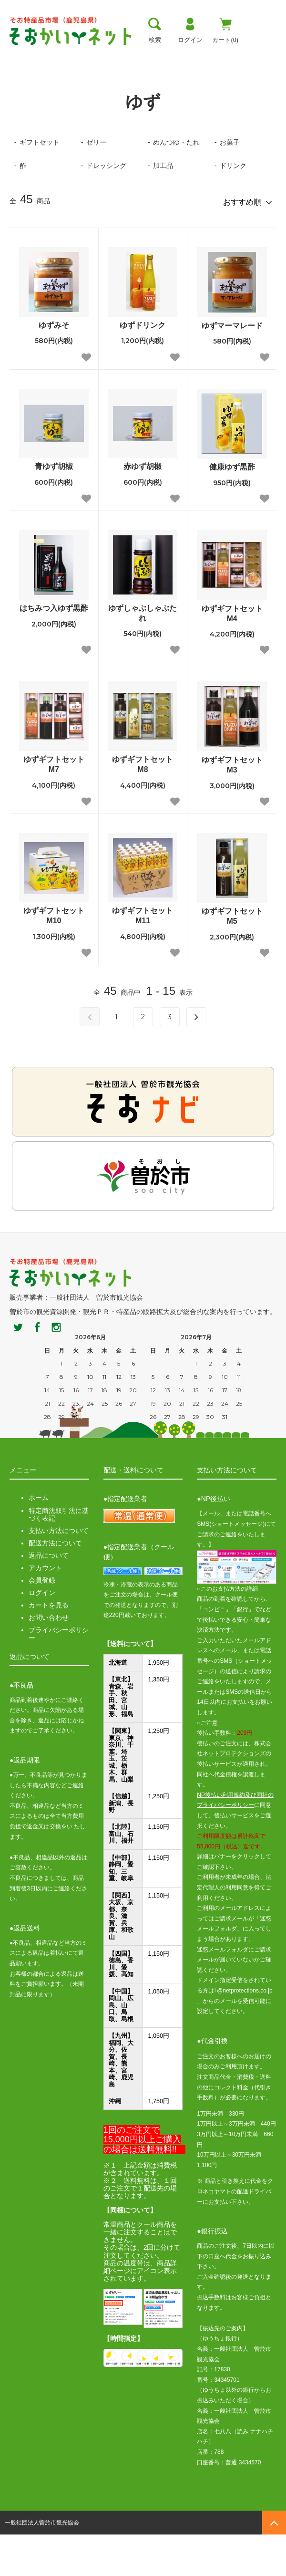 The width and height of the screenshot is (286, 2576). I want to click on 返品について, so click(49, 1597).